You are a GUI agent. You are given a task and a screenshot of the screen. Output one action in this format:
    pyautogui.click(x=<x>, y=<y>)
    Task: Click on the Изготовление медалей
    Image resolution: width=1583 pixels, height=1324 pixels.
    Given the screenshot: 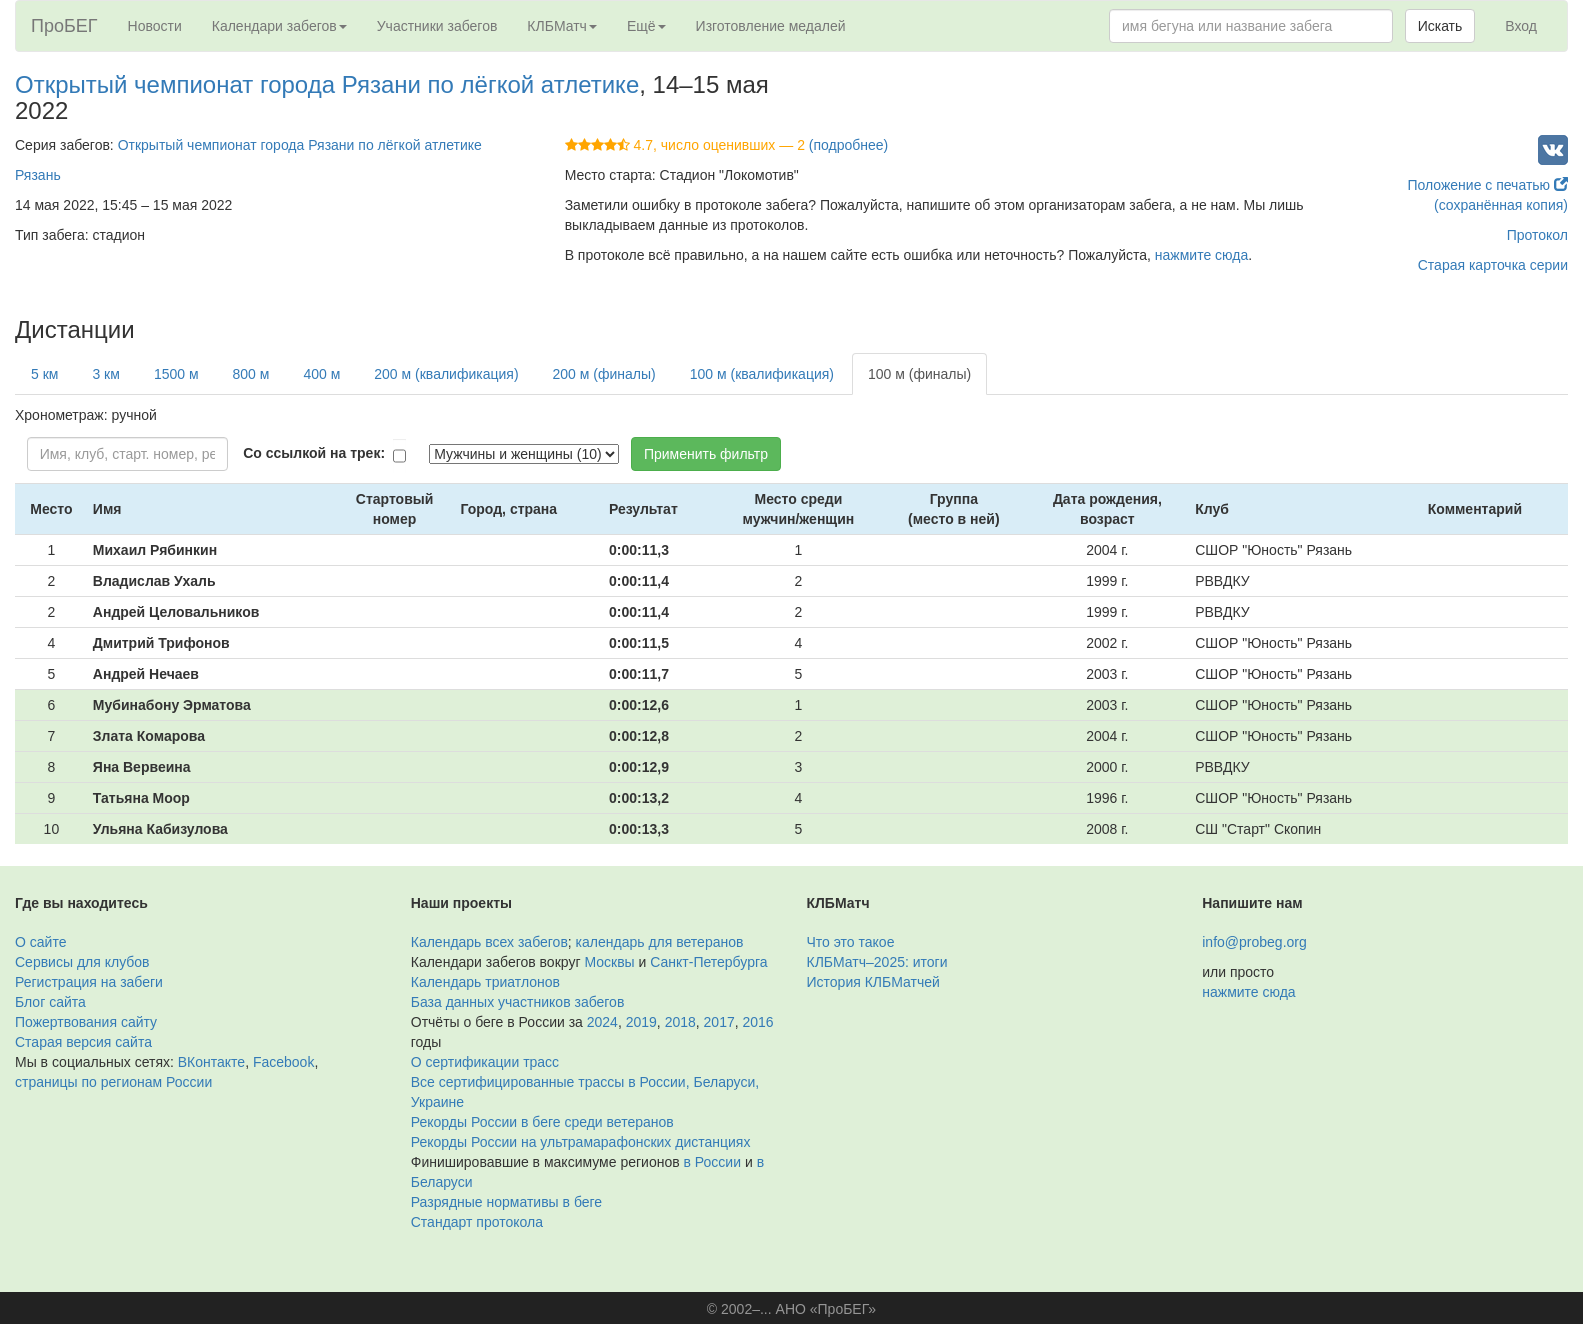 What is the action you would take?
    pyautogui.click(x=771, y=26)
    